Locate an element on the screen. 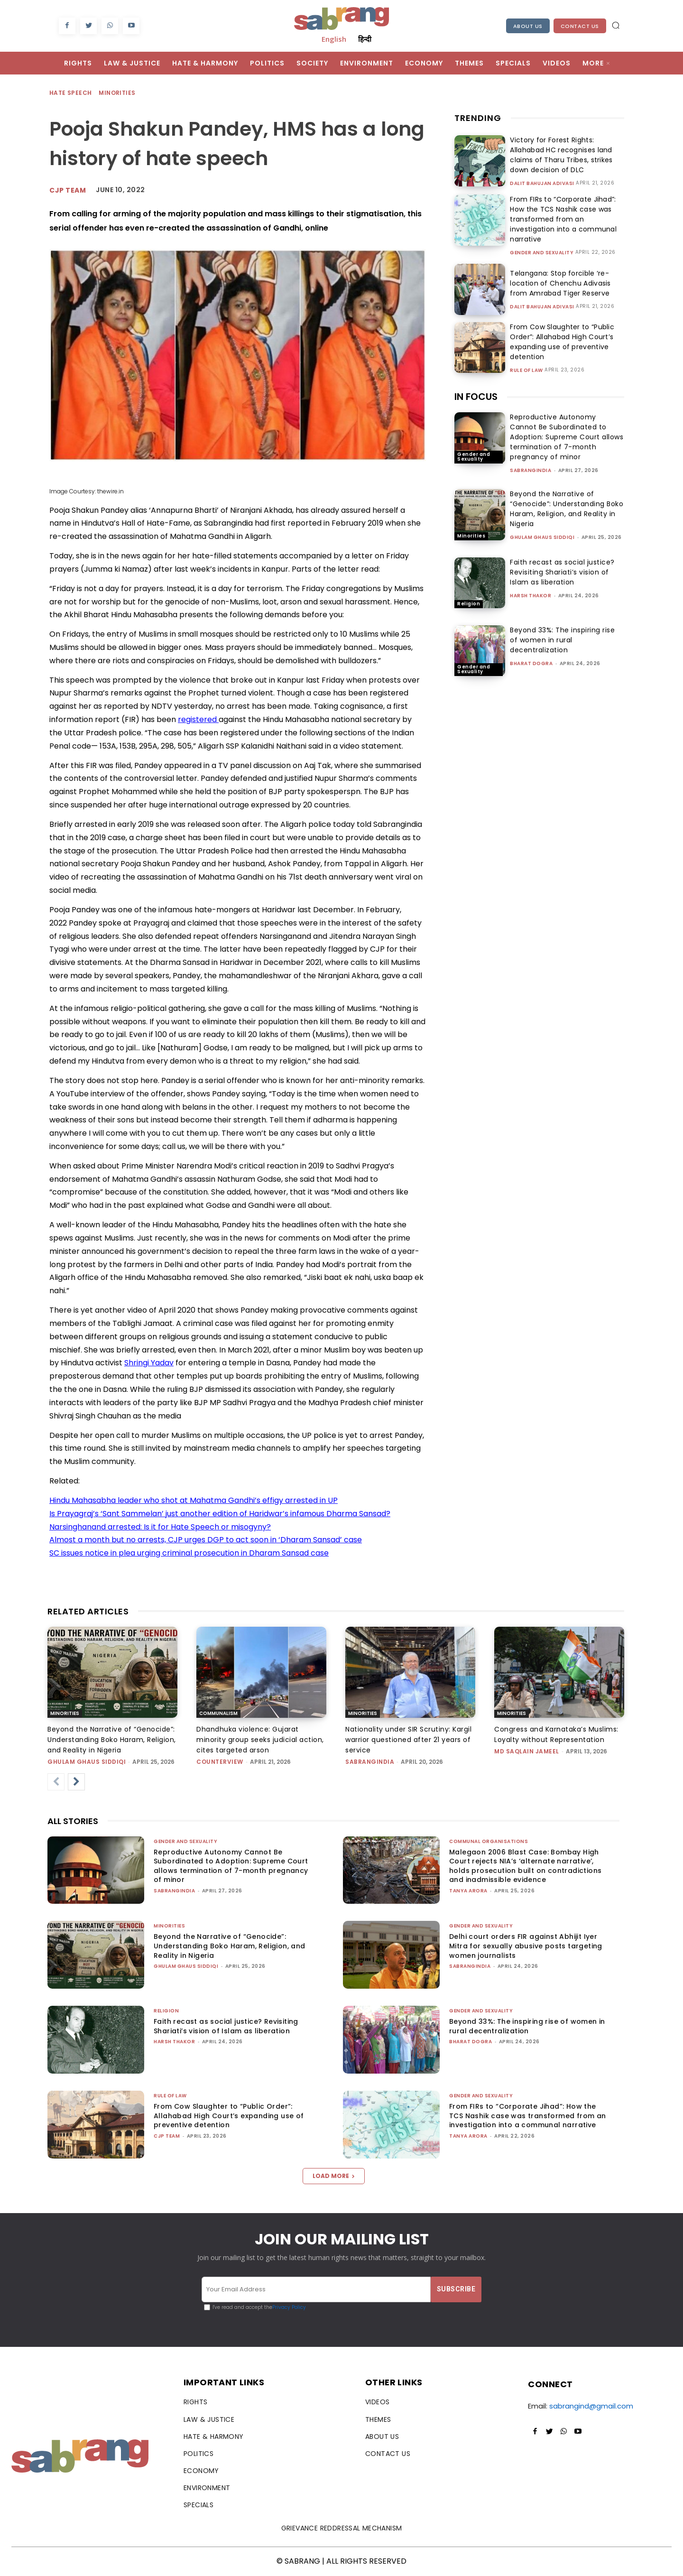 The height and width of the screenshot is (2576, 683). Hate Speech is located at coordinates (70, 93).